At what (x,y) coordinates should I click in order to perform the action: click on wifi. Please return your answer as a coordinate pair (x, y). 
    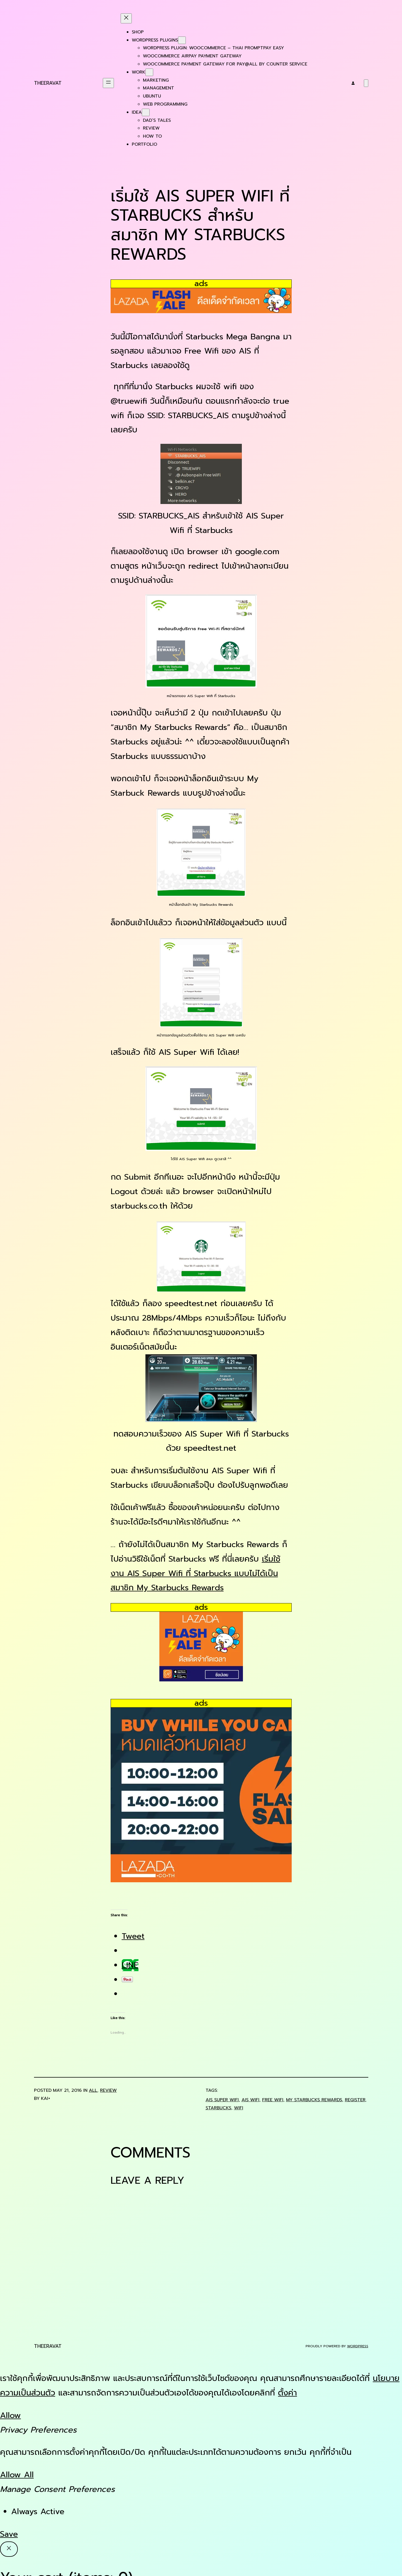
    Looking at the image, I should click on (238, 2108).